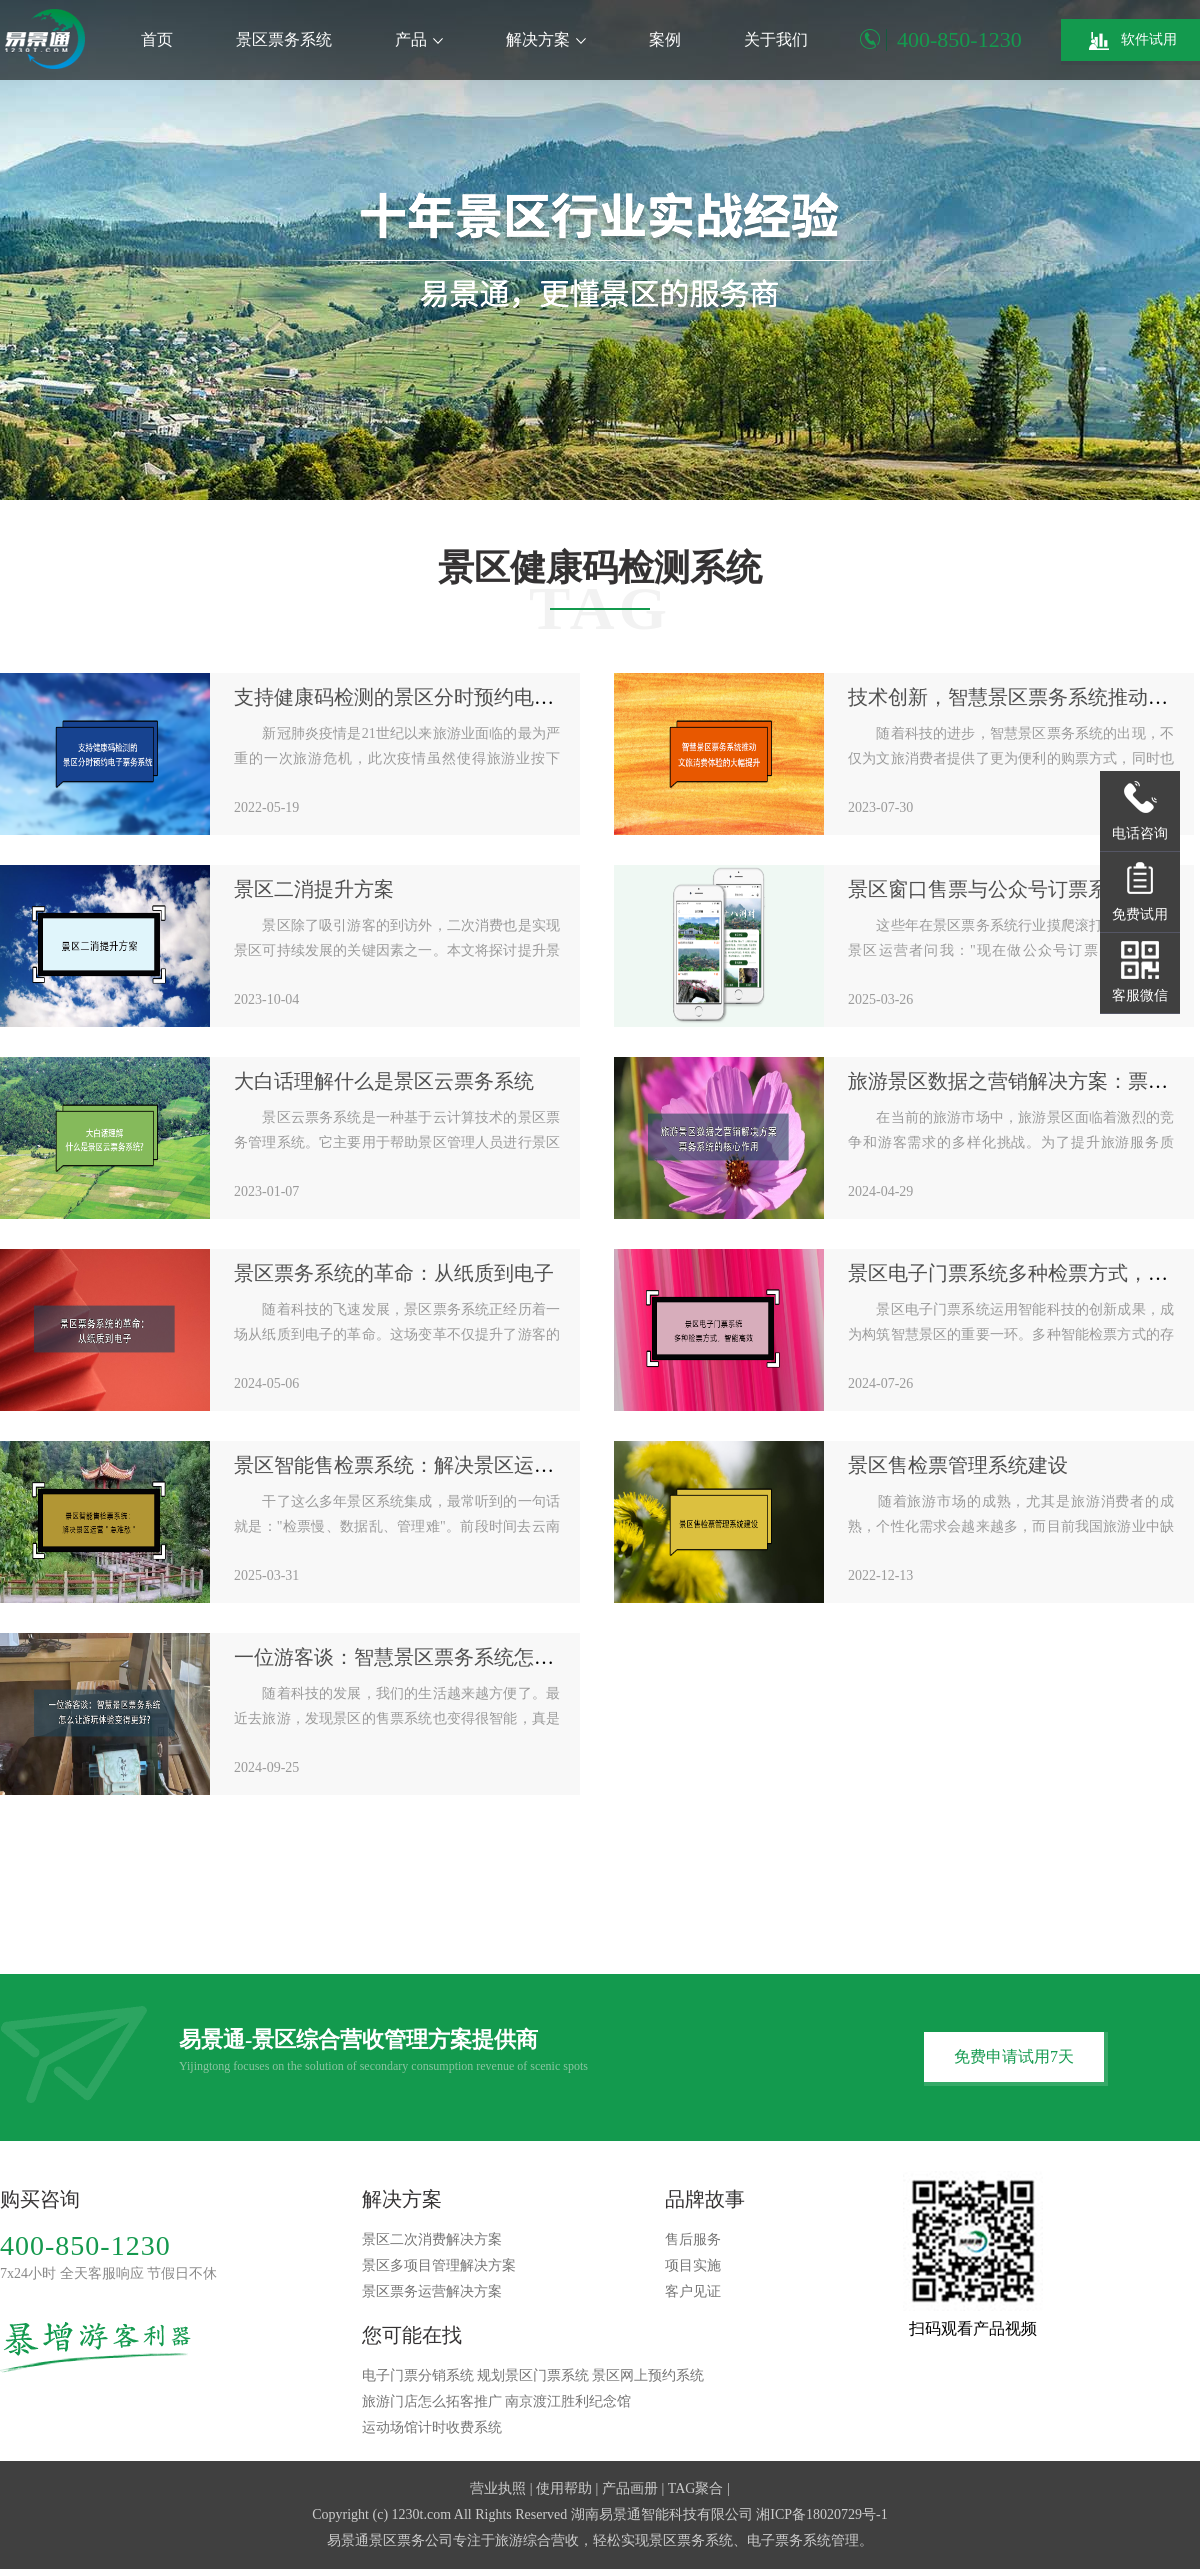  Describe the element at coordinates (630, 2488) in the screenshot. I see `产品画册` at that location.